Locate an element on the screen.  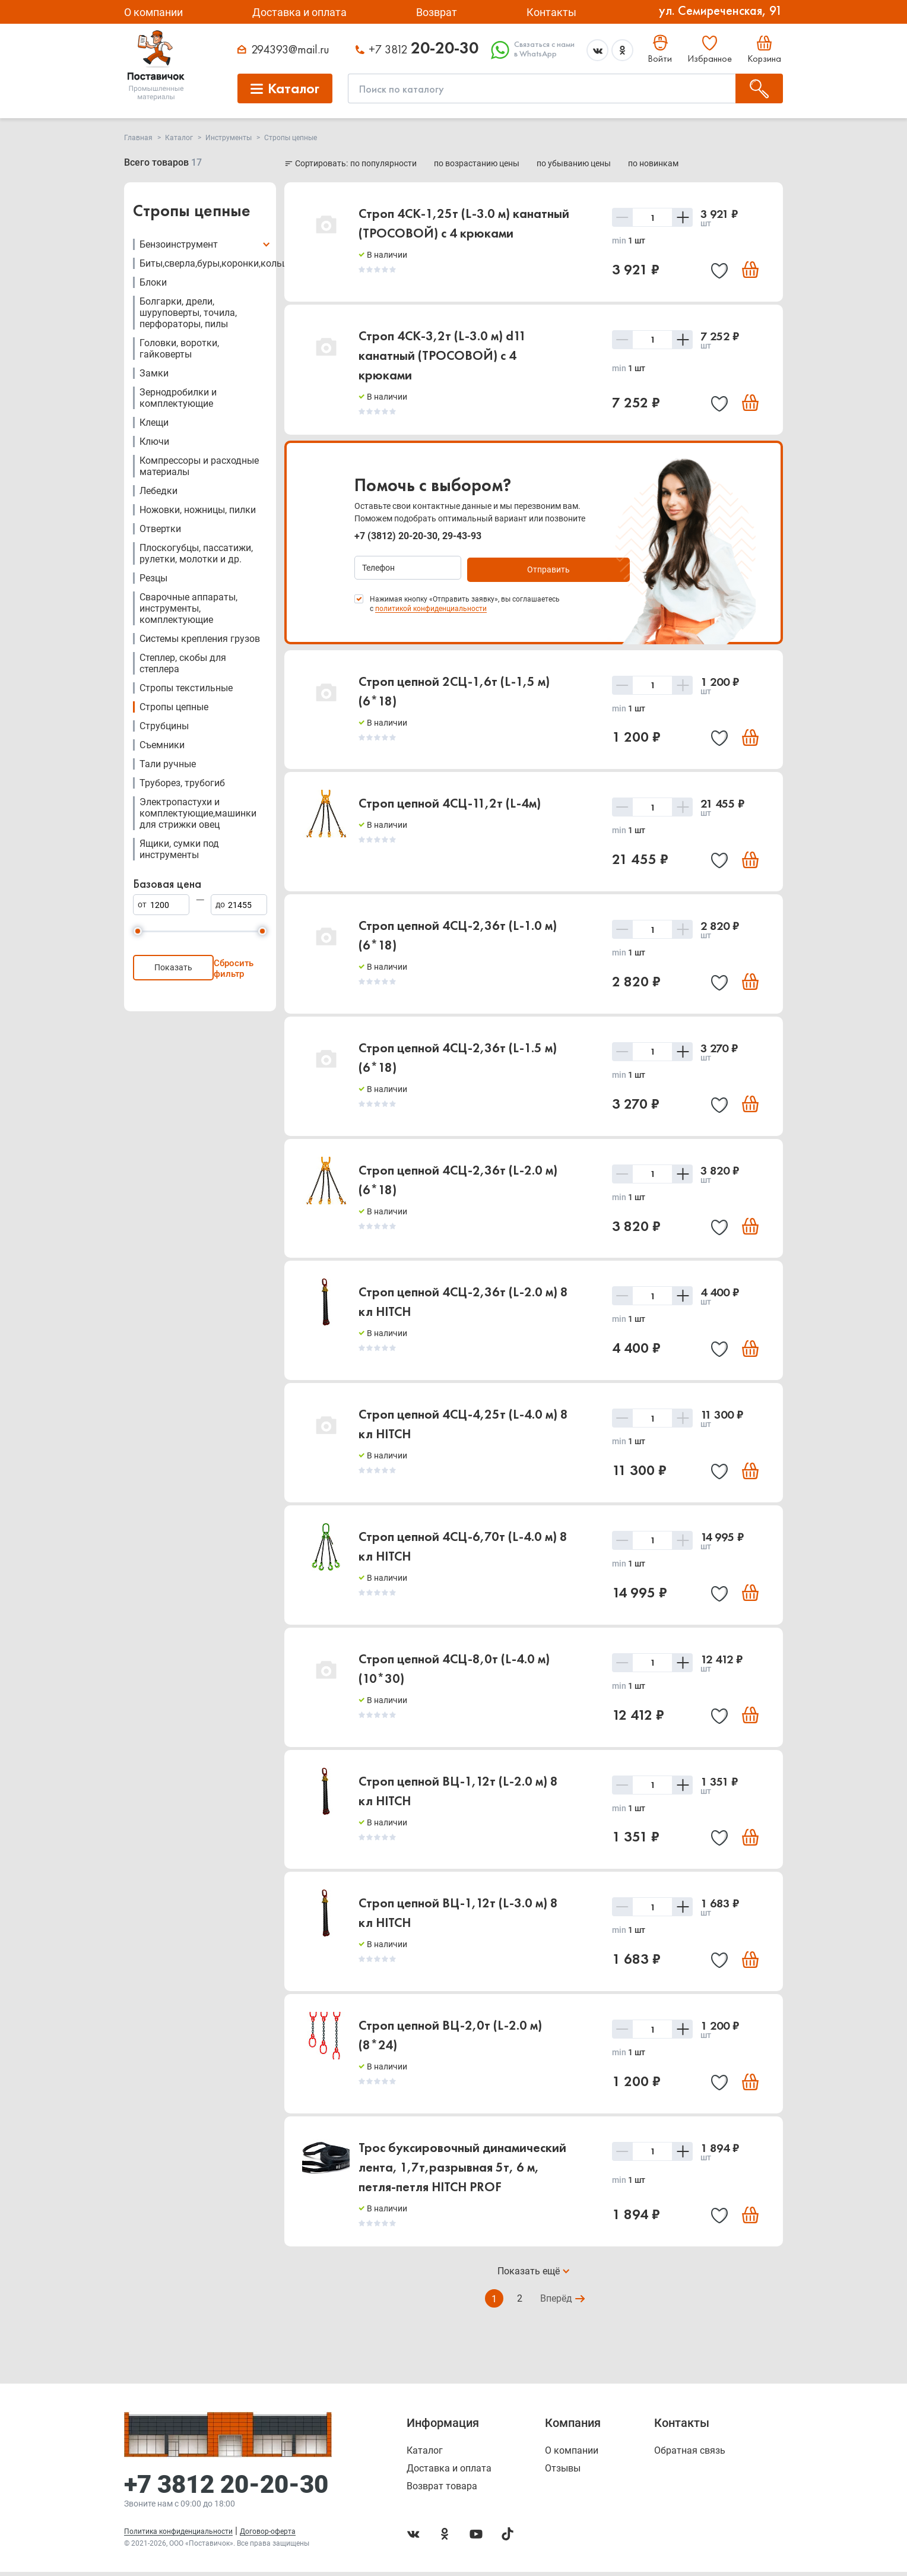
Резцы is located at coordinates (153, 578).